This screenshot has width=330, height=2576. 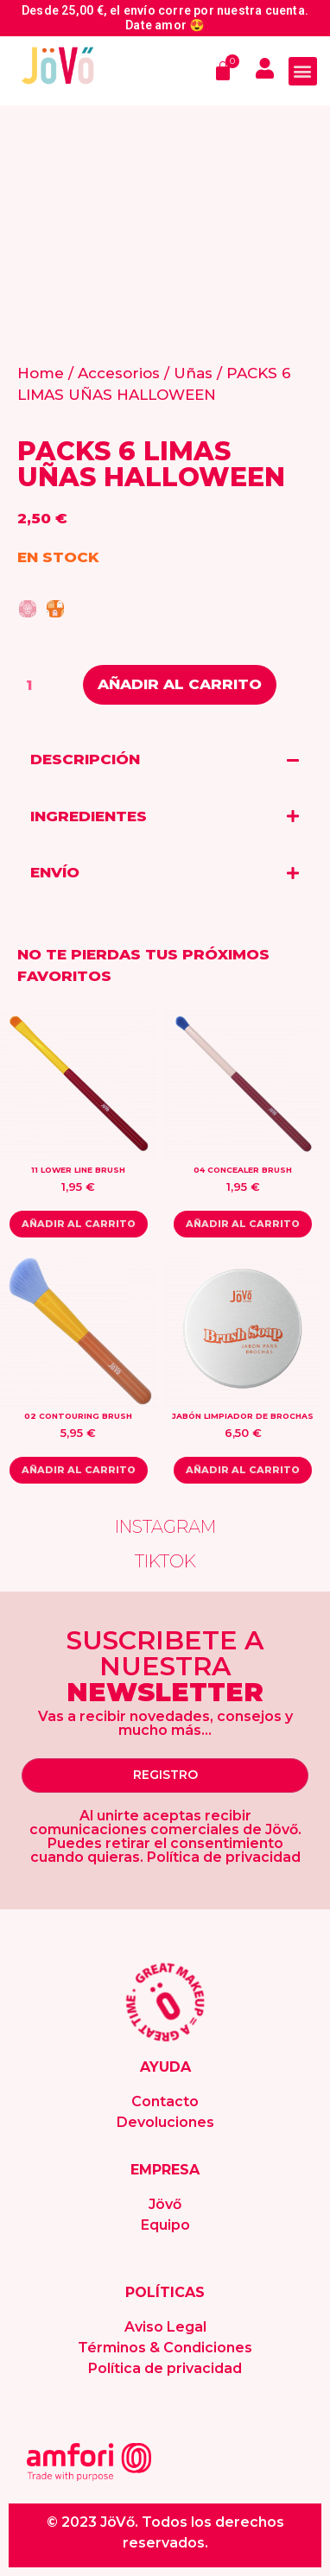 I want to click on Jövő, so click(x=165, y=2204).